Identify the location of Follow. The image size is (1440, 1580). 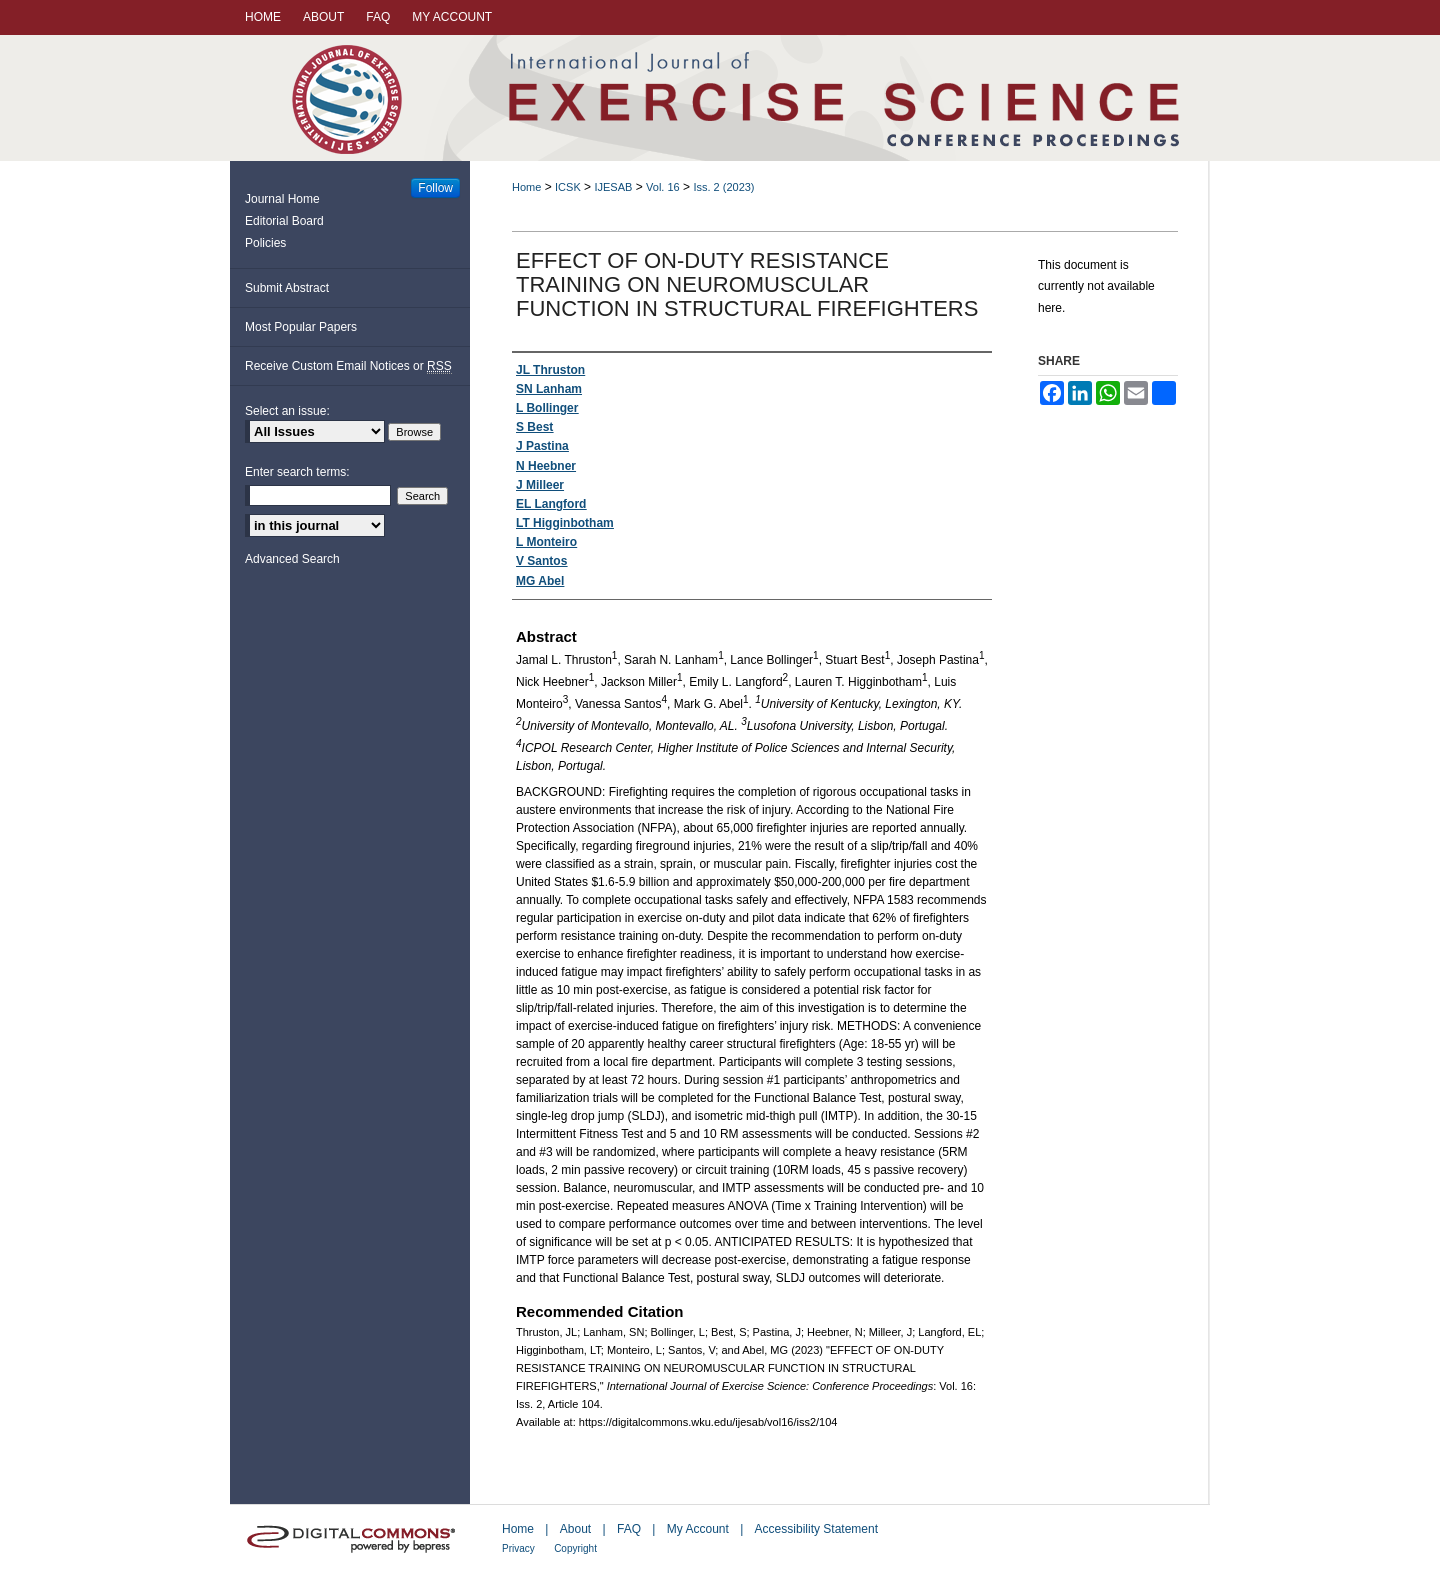
(435, 188).